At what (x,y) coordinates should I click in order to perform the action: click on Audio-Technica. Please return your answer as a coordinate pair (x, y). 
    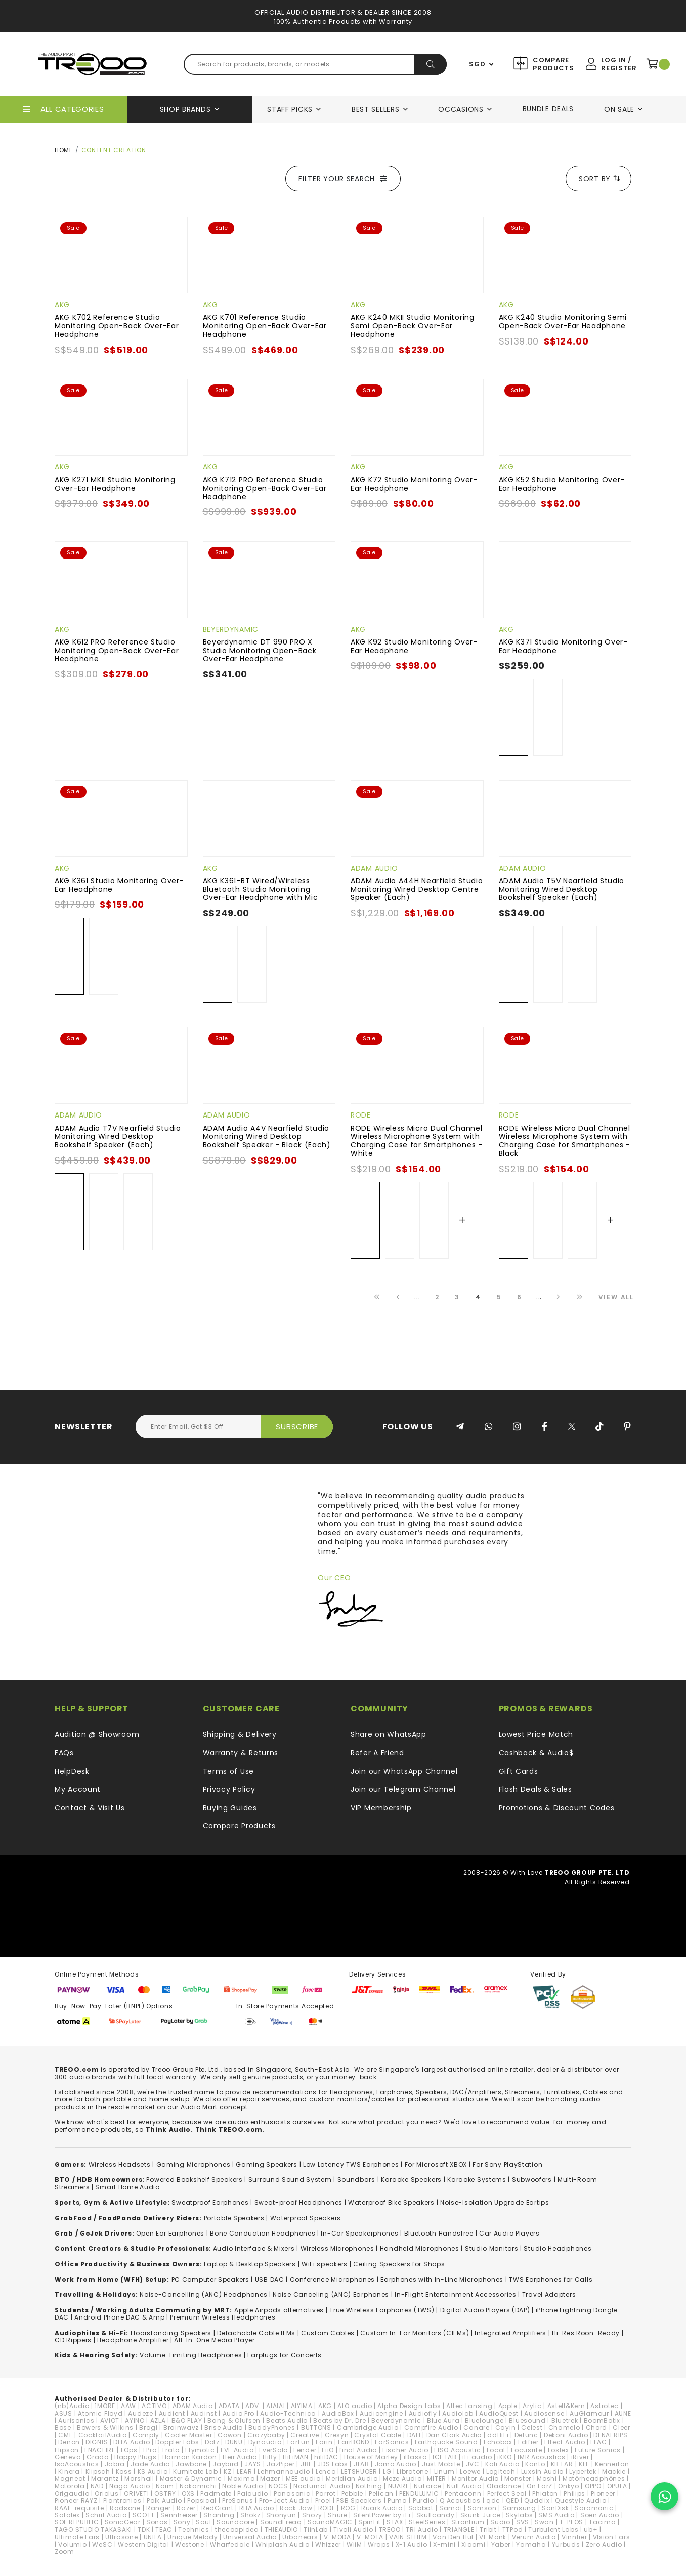
    Looking at the image, I should click on (288, 2413).